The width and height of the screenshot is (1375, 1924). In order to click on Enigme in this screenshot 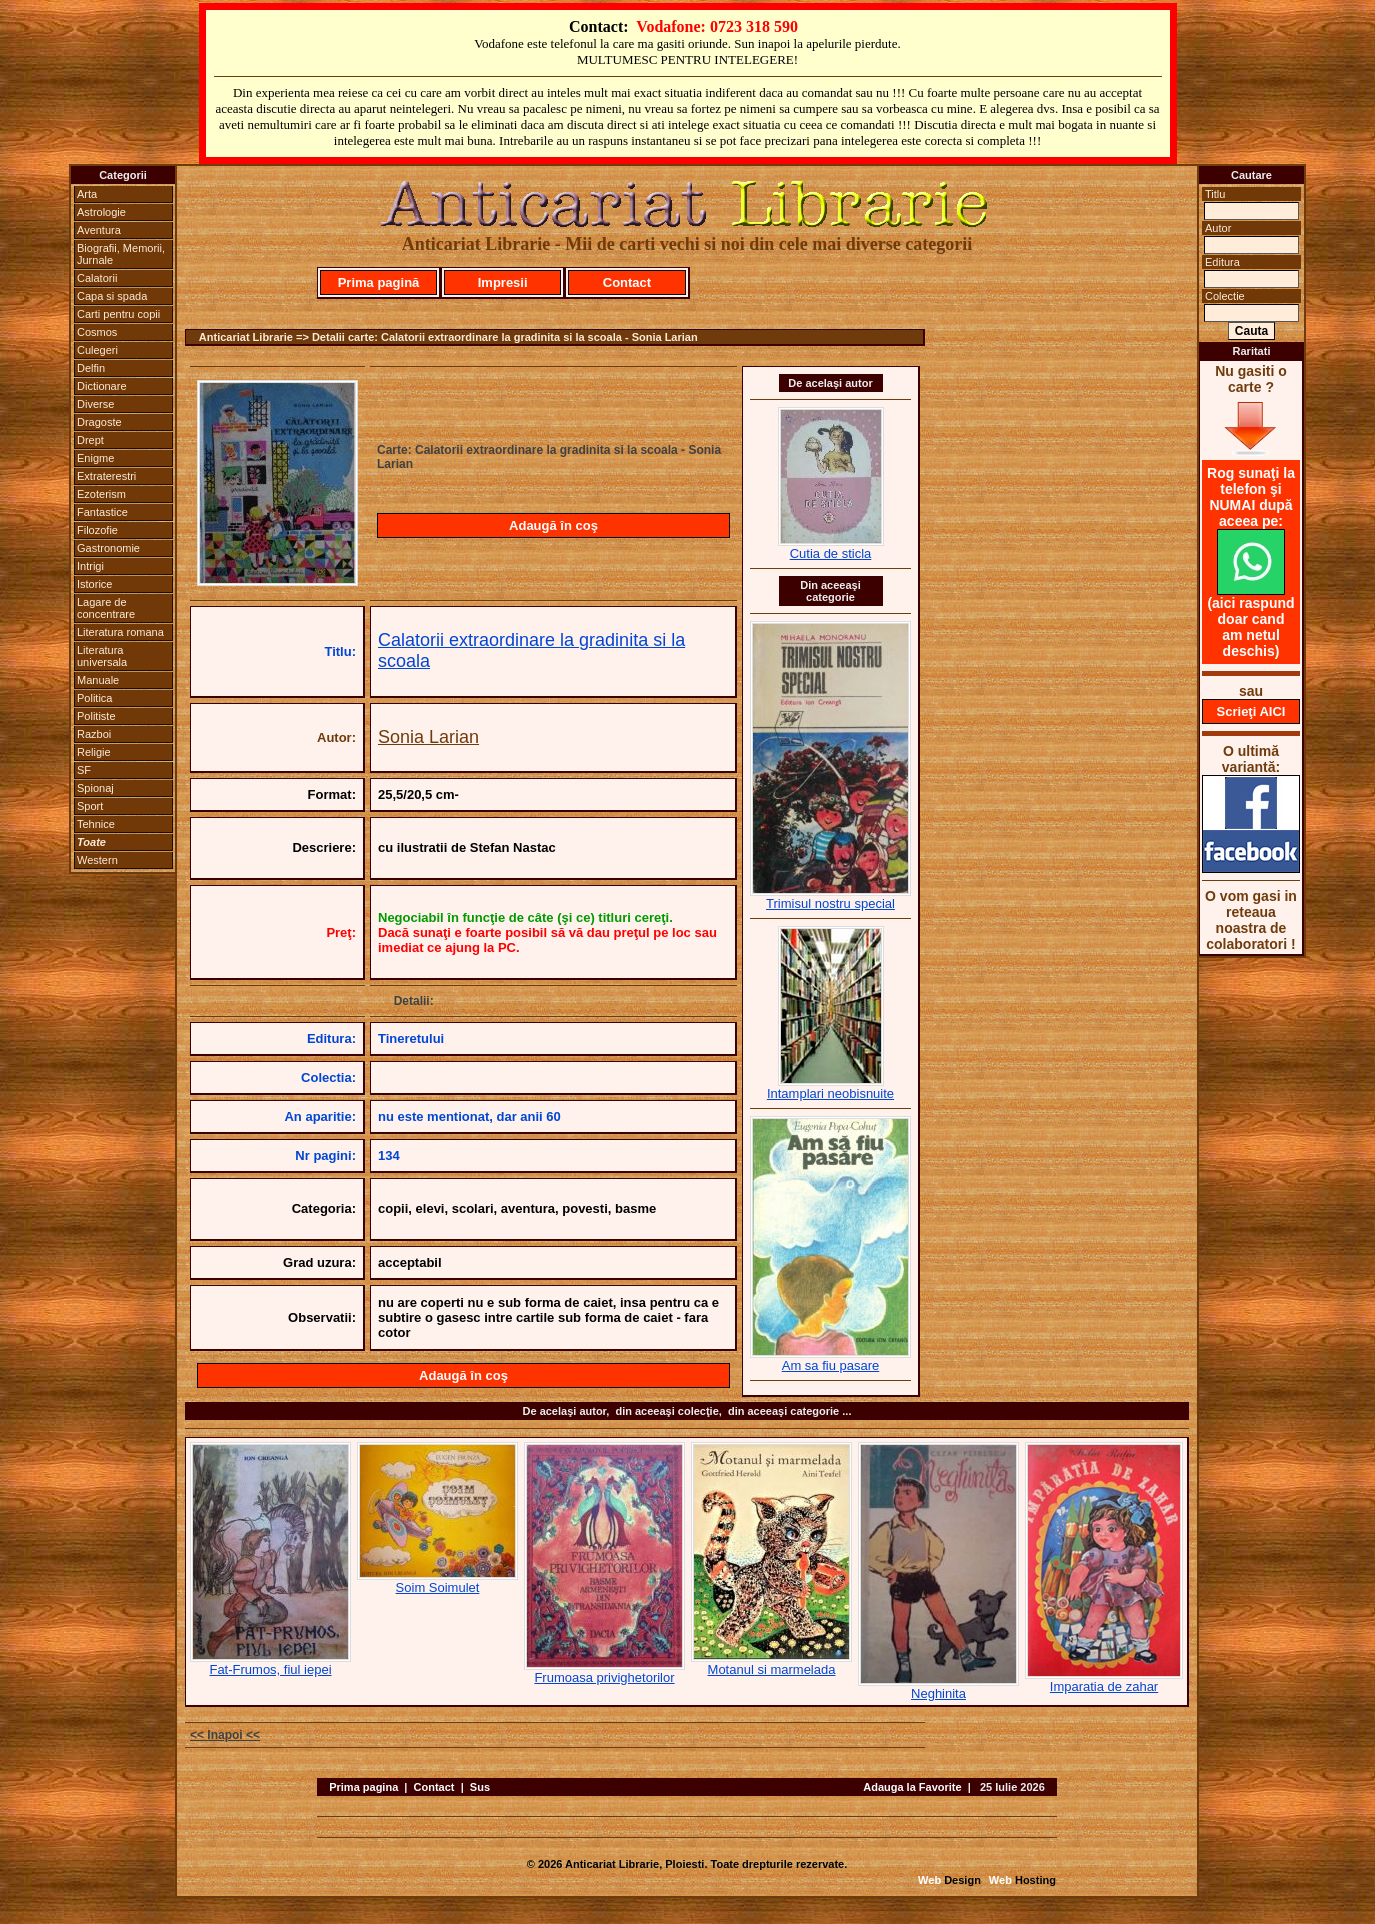, I will do `click(95, 458)`.